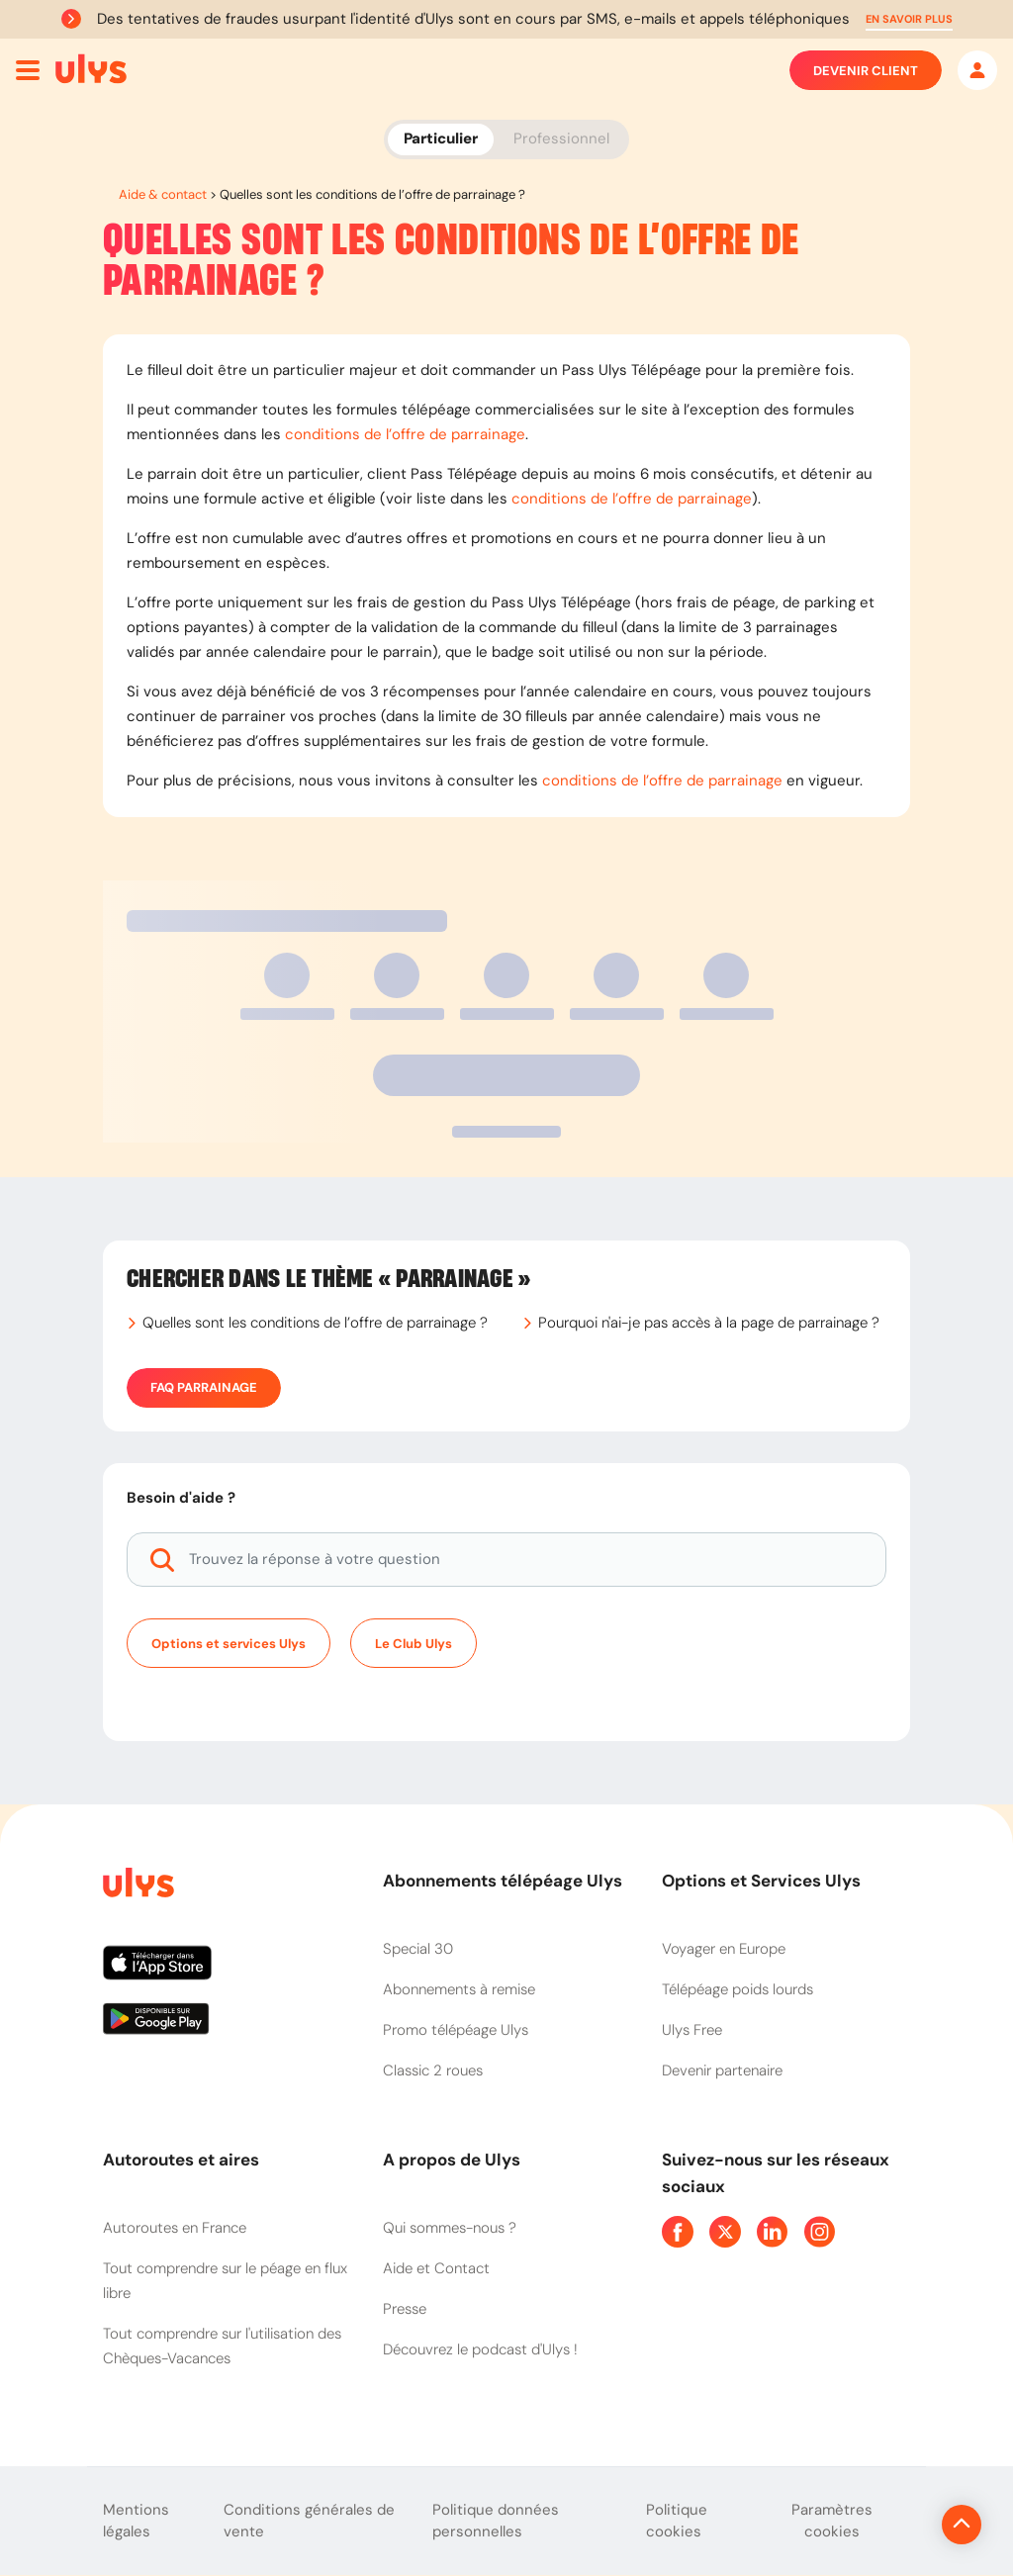 The image size is (1013, 2576). Describe the element at coordinates (495, 2521) in the screenshot. I see `Politique données personnelles` at that location.